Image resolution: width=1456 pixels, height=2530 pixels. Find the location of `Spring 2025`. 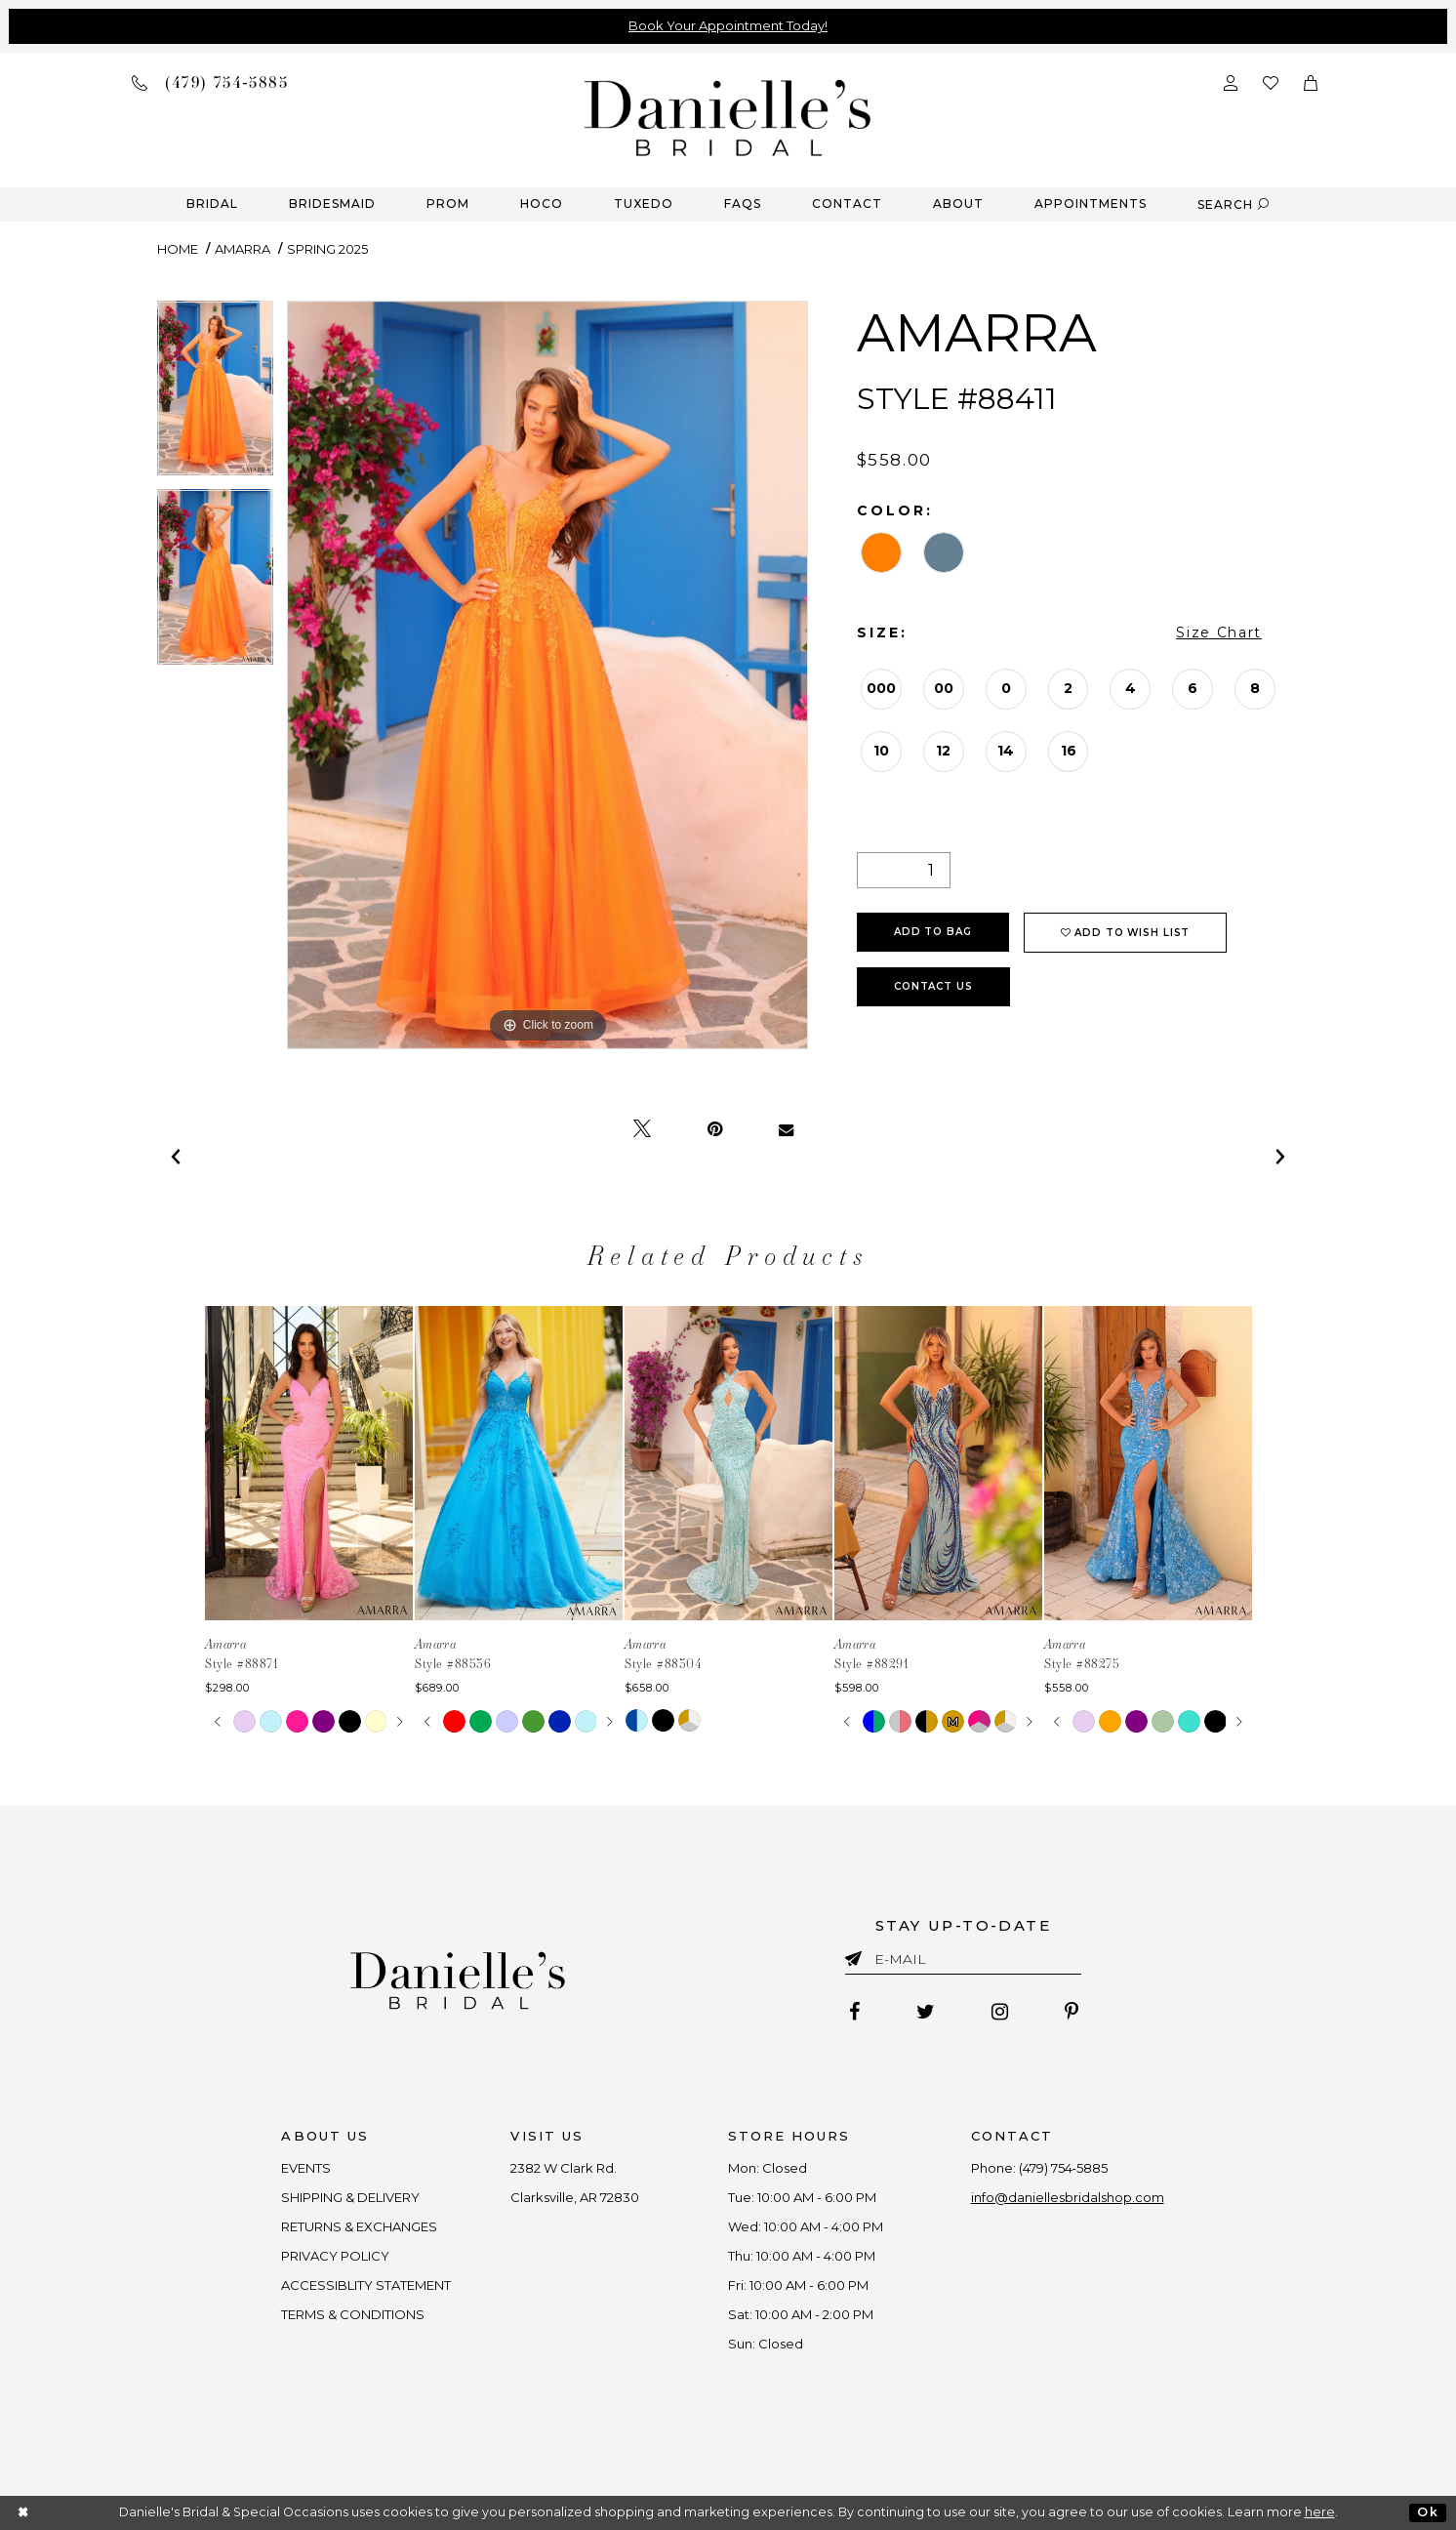

Spring 2025 is located at coordinates (327, 249).